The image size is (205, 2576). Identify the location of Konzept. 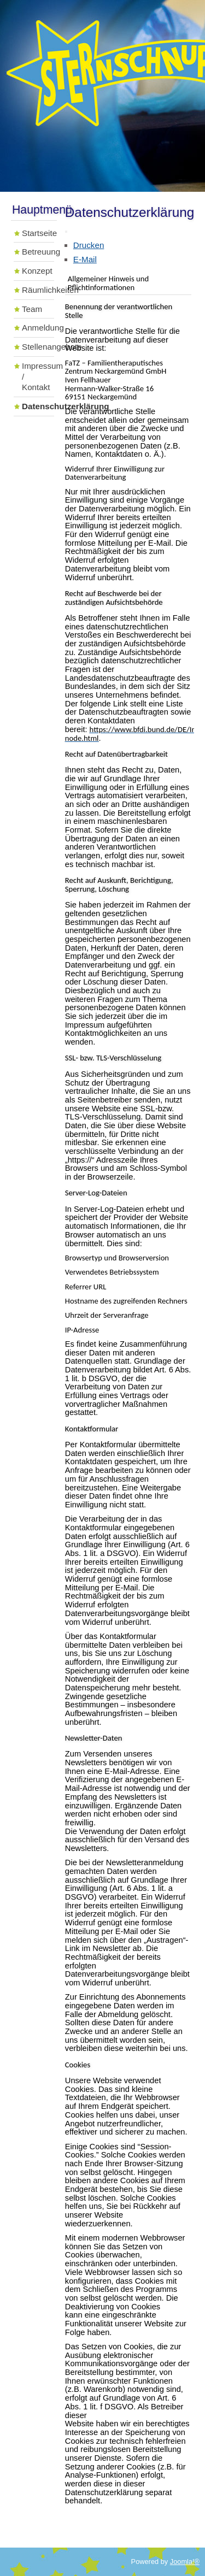
(37, 270).